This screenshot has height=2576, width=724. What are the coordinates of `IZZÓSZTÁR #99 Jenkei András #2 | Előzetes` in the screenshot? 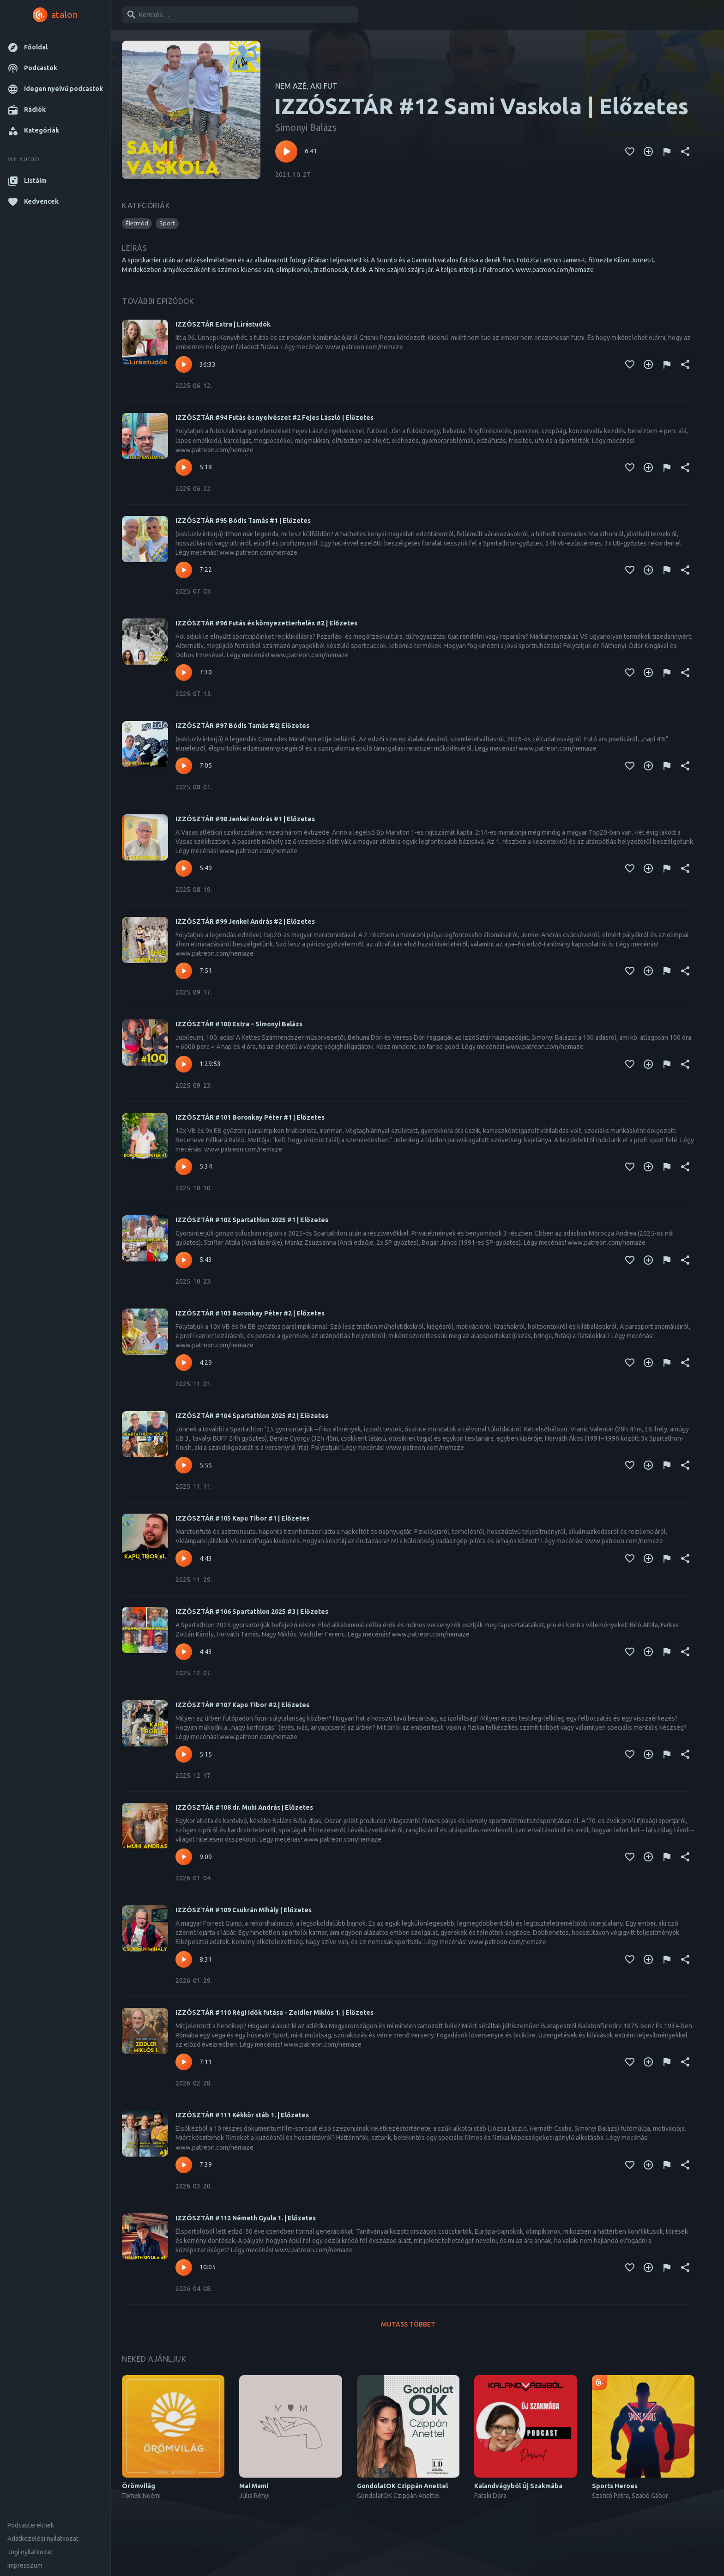 It's located at (245, 921).